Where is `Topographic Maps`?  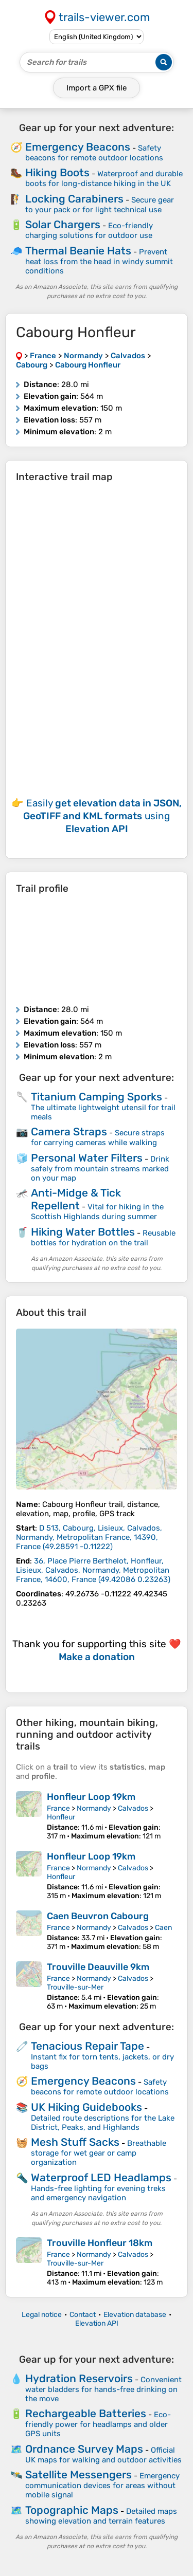 Topographic Maps is located at coordinates (71, 2510).